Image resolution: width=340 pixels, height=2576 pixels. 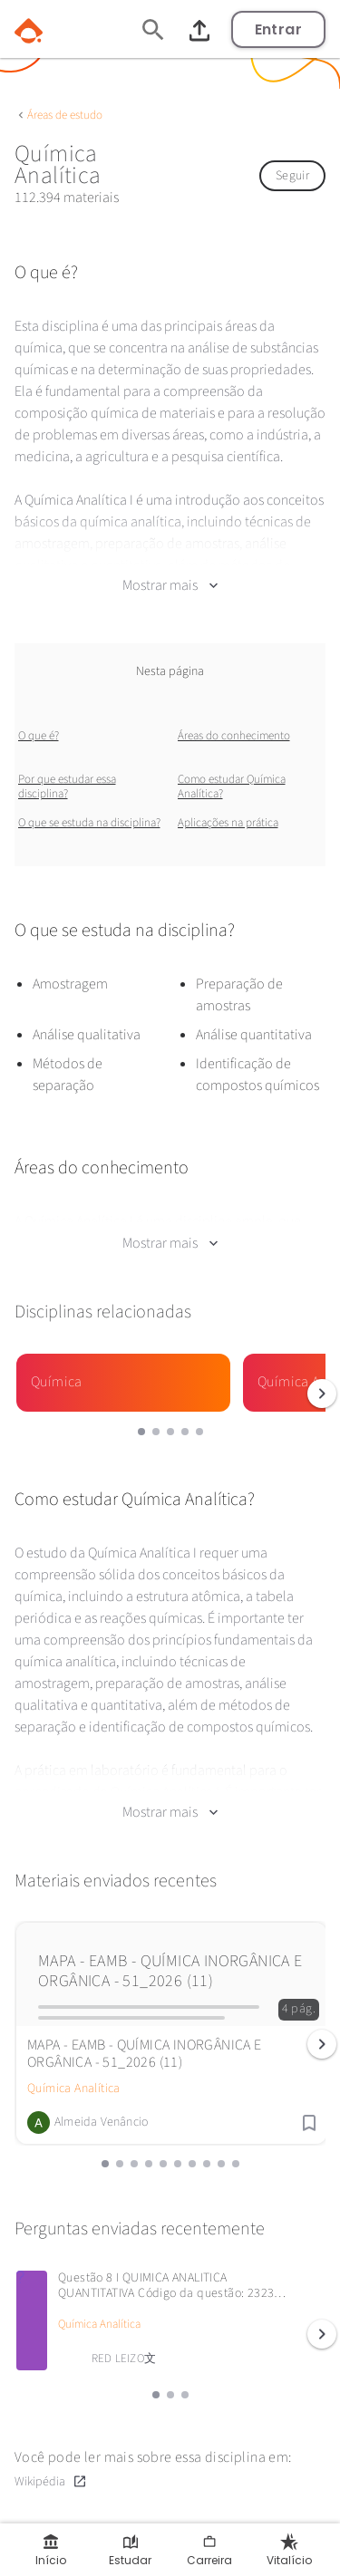 I want to click on Mostrar mais, so click(x=170, y=585).